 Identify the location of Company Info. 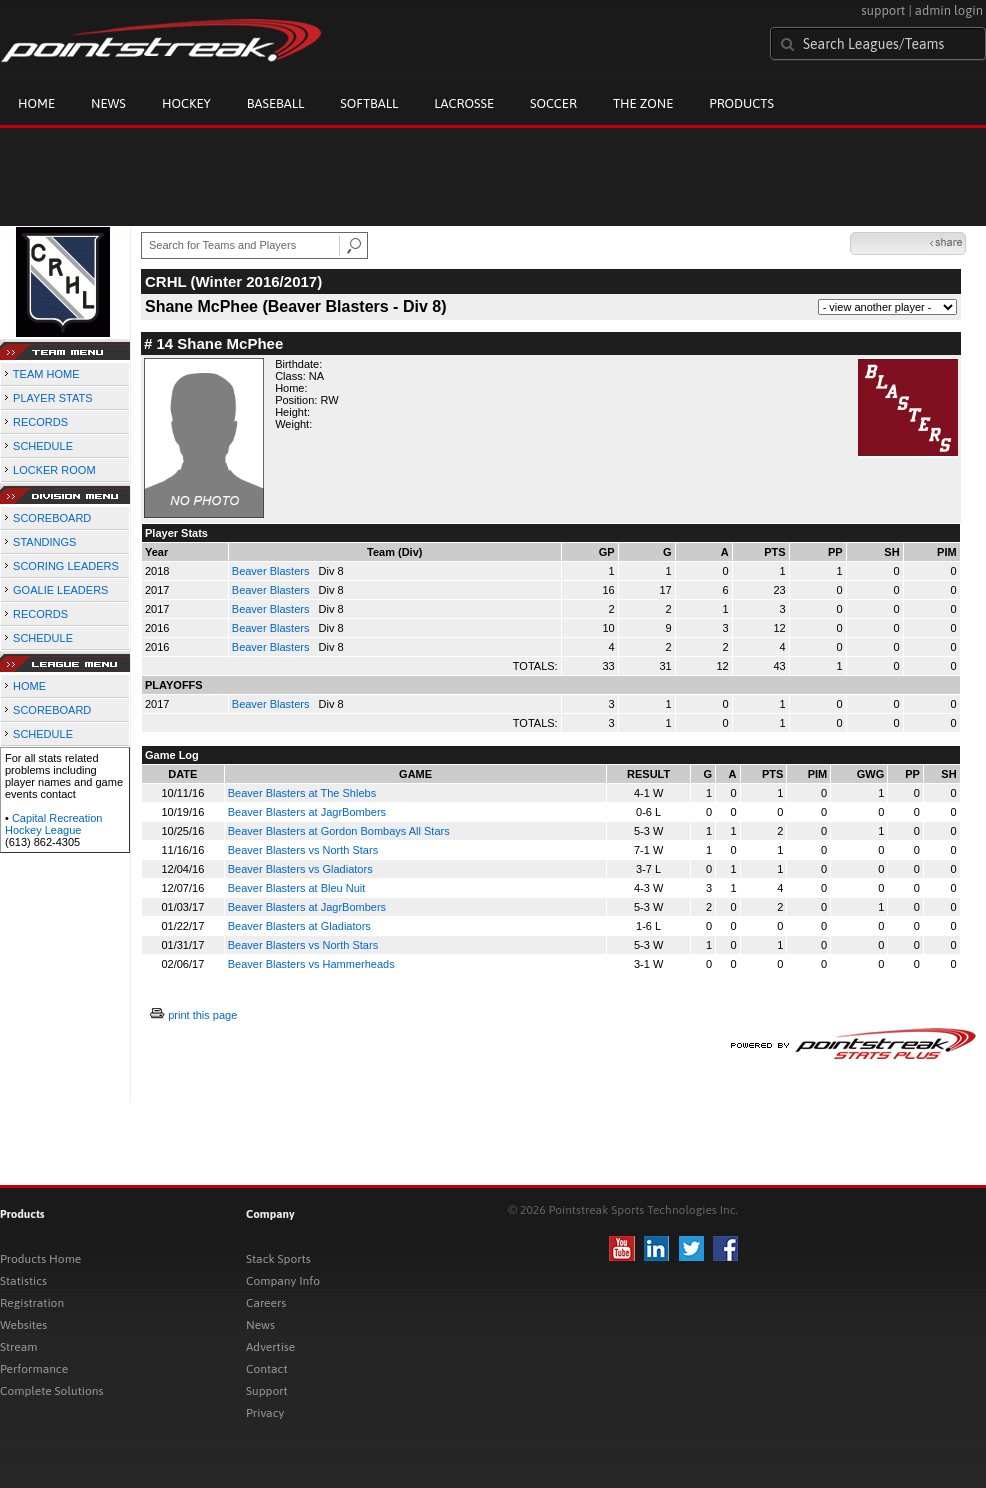
(283, 1281).